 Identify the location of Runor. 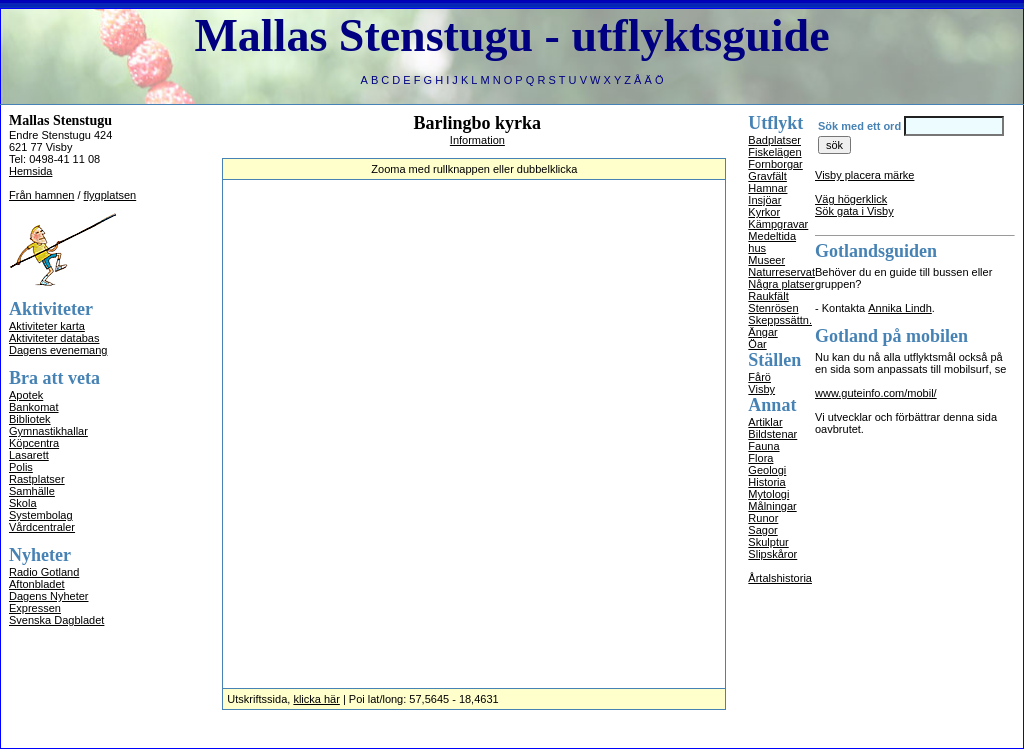
(763, 518).